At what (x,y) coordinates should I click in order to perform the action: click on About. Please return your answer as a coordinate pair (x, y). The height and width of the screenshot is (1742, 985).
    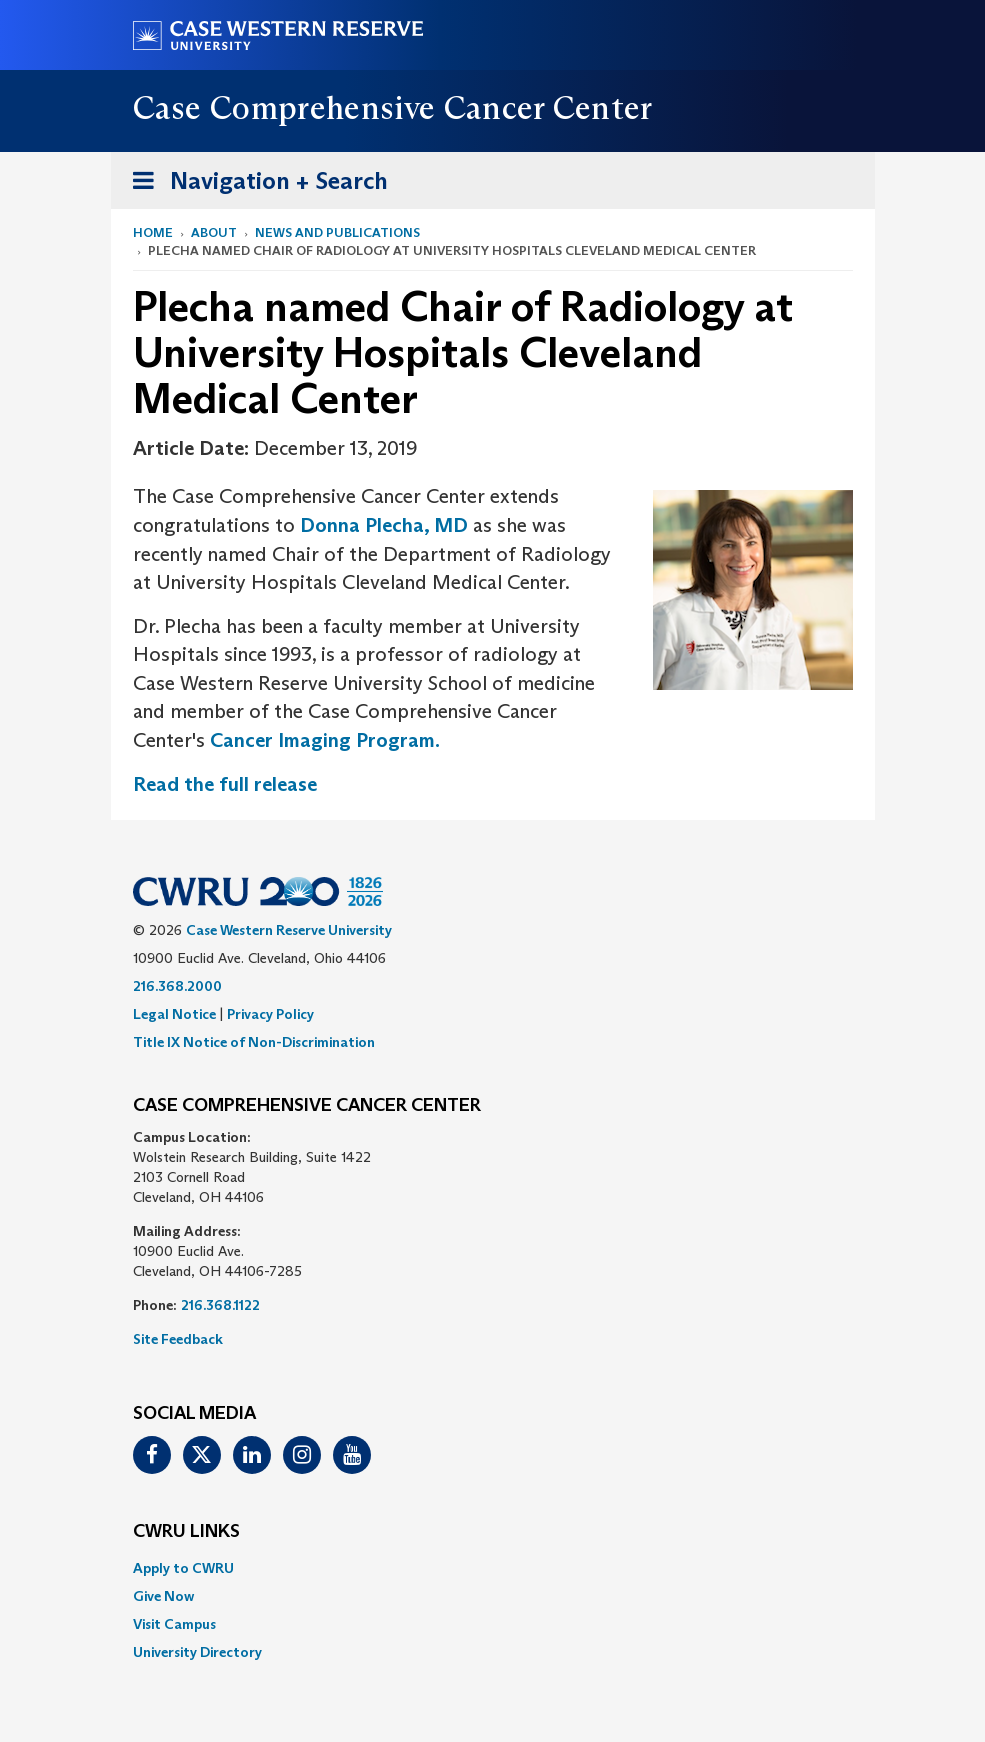
    Looking at the image, I should click on (214, 232).